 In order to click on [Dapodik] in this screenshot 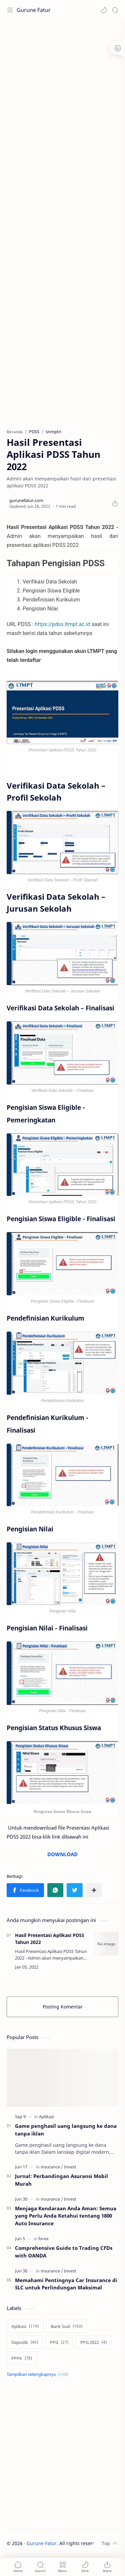, I will do `click(25, 2342)`.